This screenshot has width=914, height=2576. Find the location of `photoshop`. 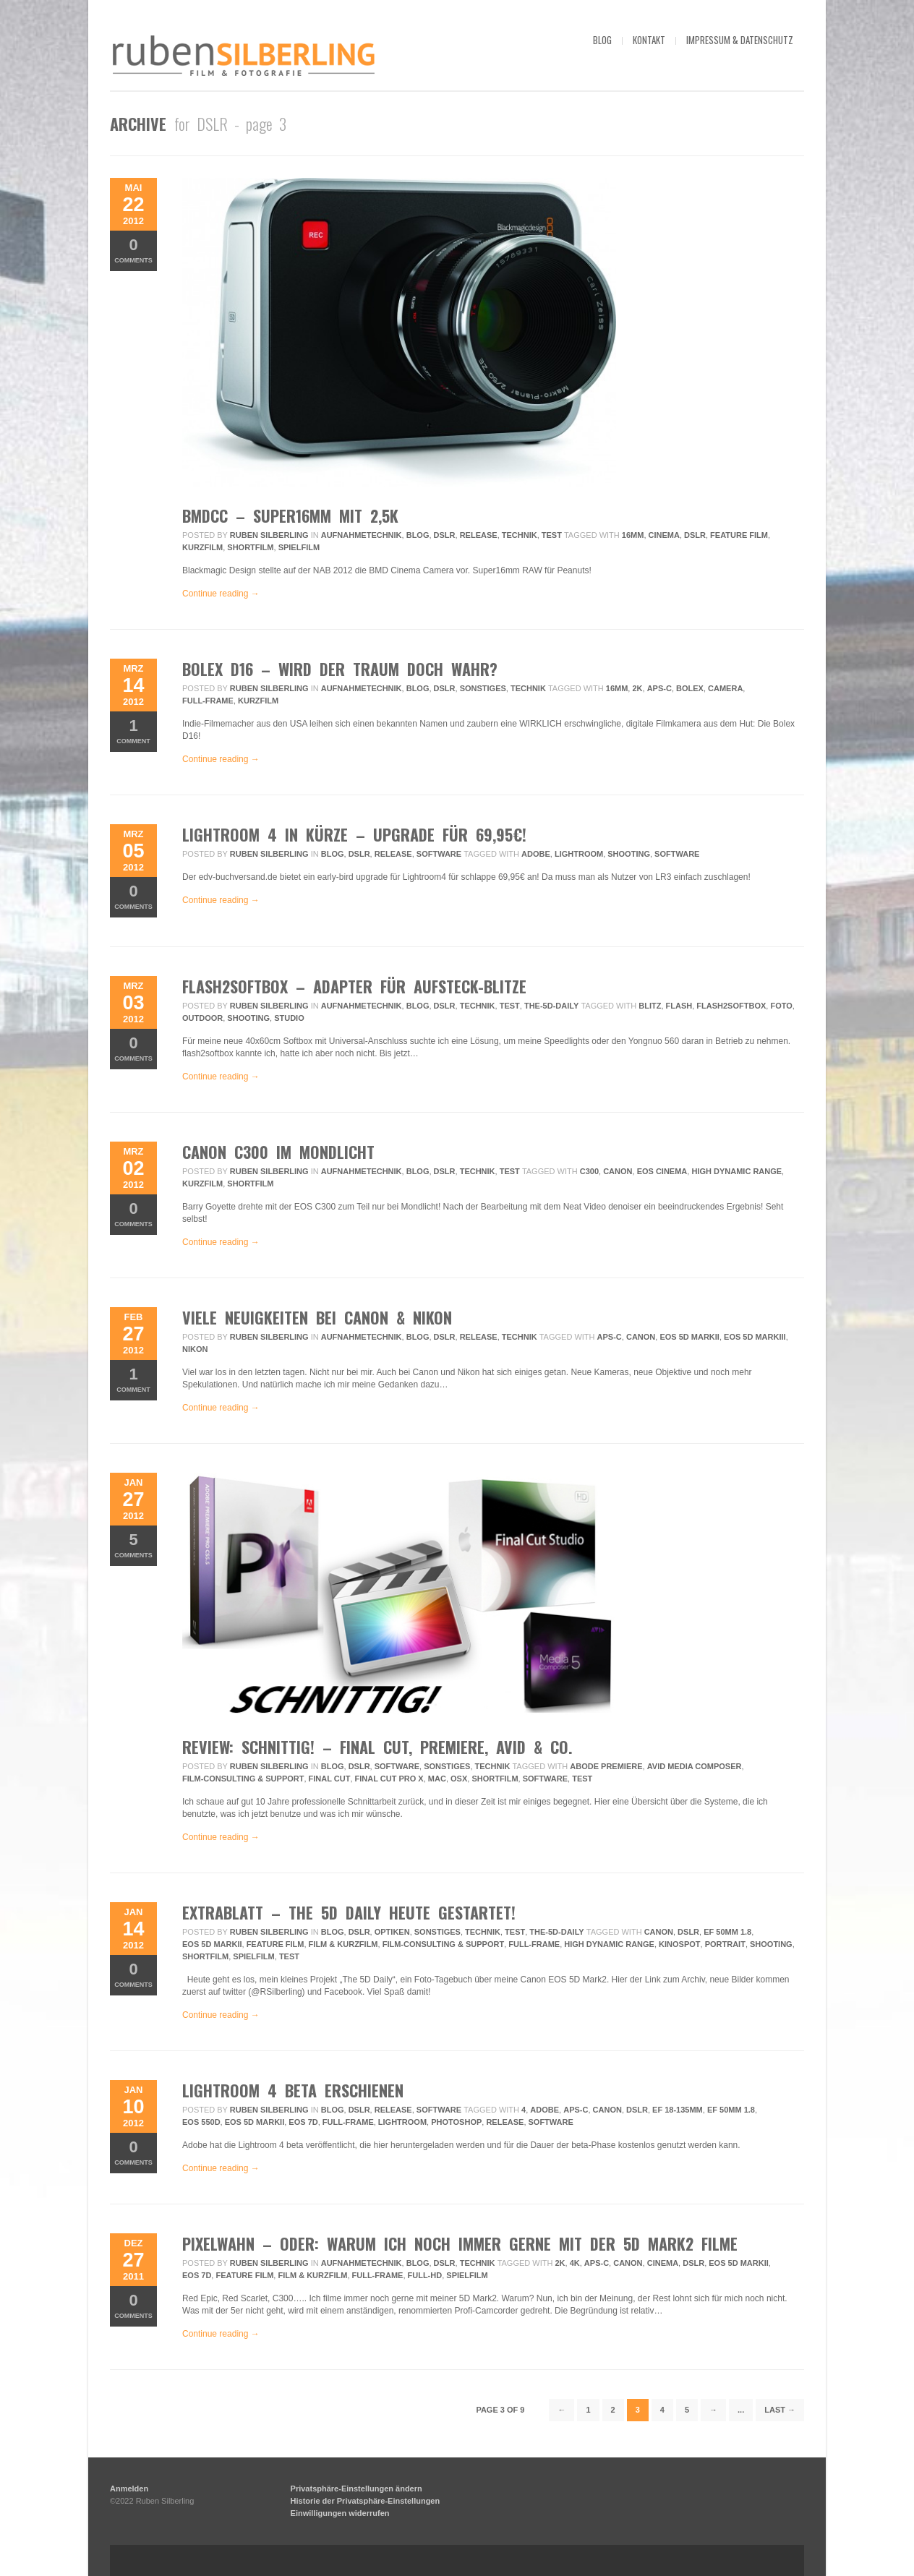

photoshop is located at coordinates (456, 2122).